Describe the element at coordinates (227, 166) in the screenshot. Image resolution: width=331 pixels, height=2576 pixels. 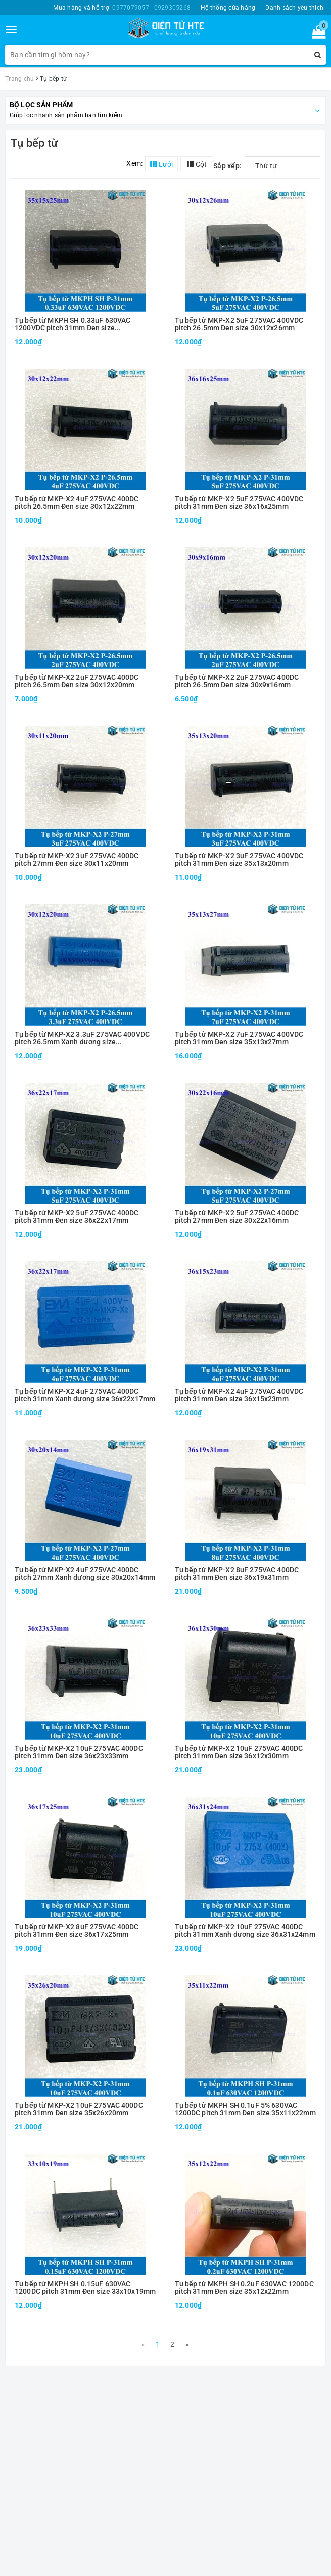
I see `Sắp xếp:` at that location.